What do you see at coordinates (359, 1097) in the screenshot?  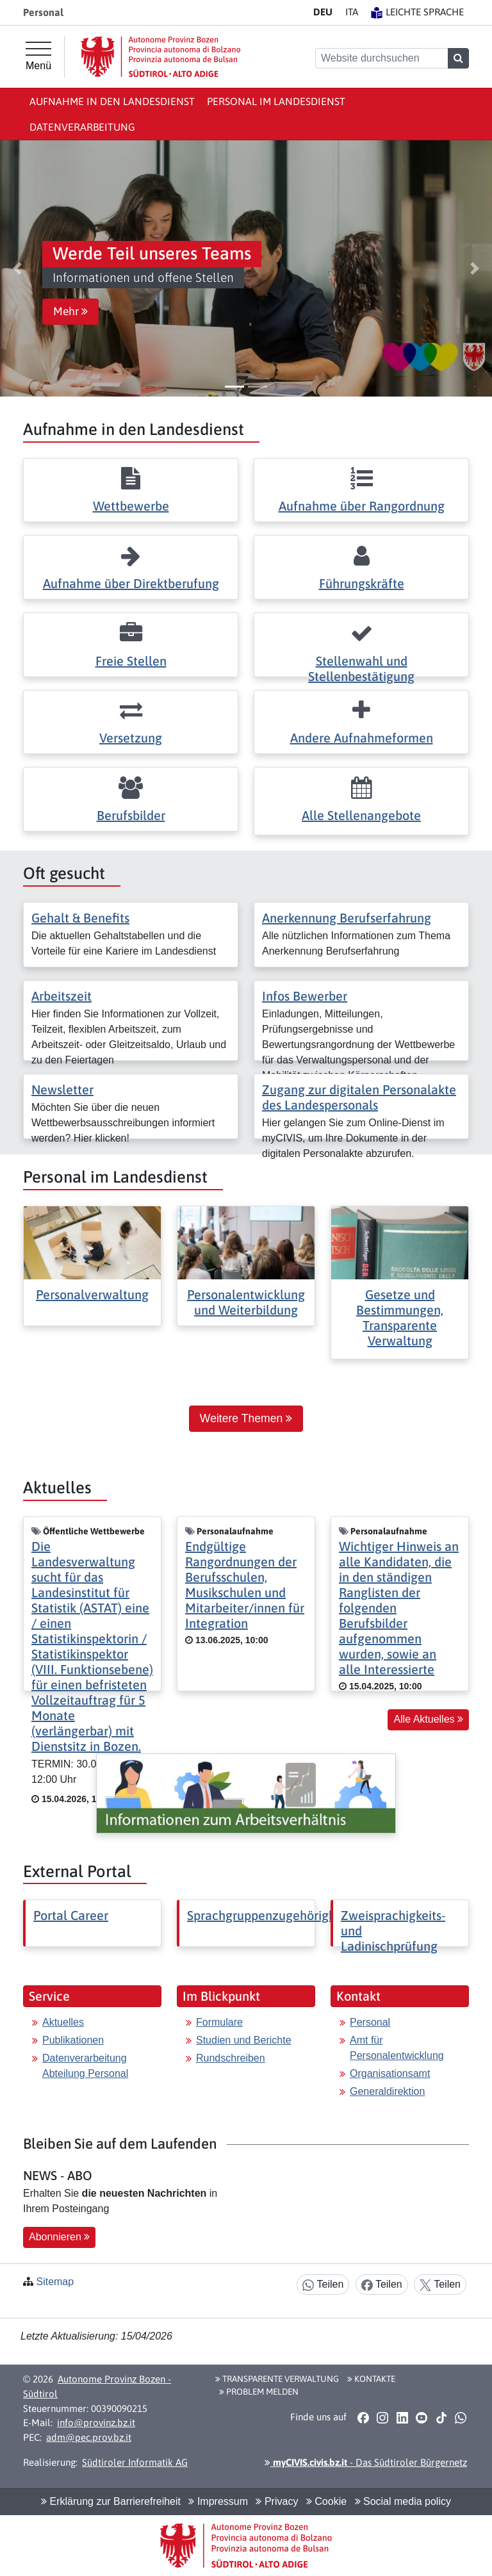 I see `Zugang zur digitalen Personalakte des Landespersonals` at bounding box center [359, 1097].